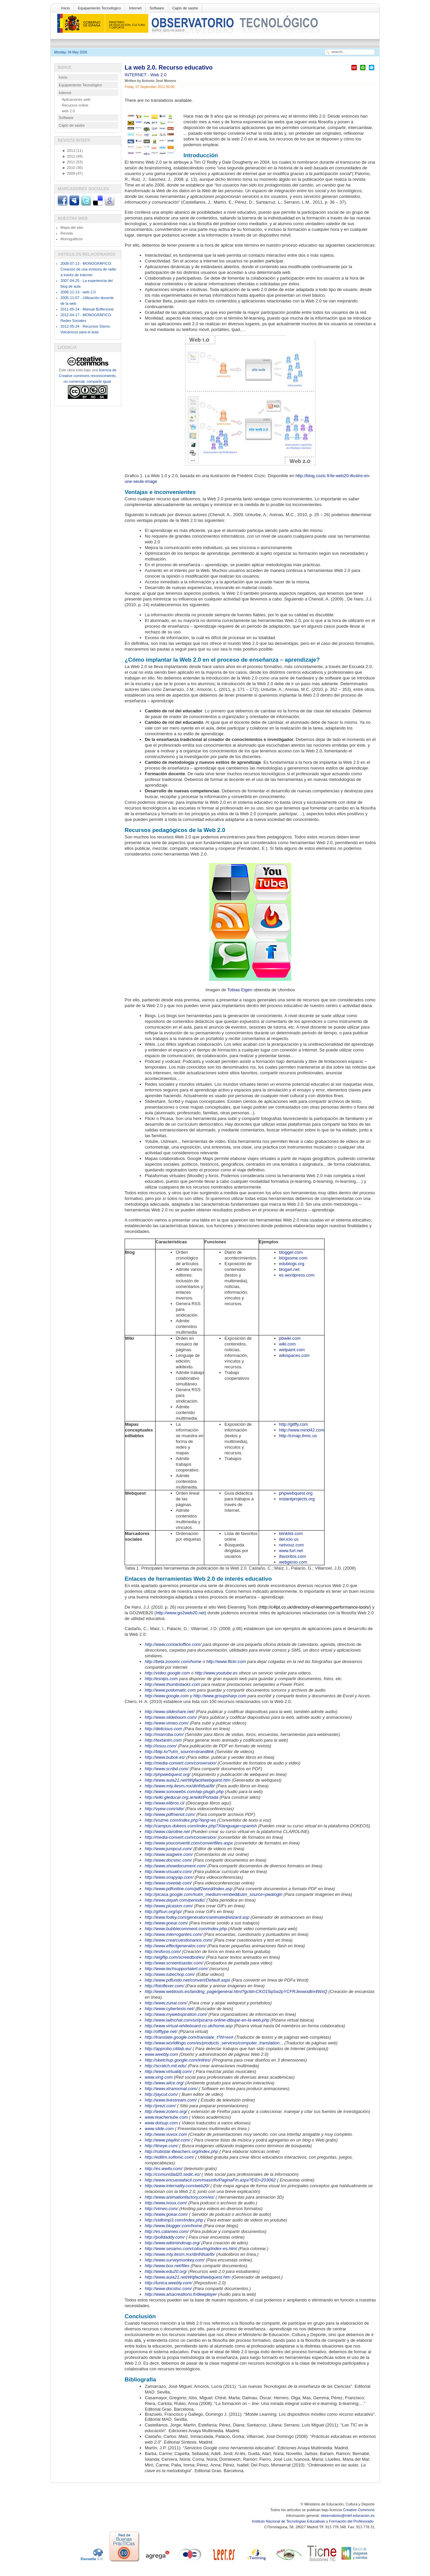 The height and width of the screenshot is (2576, 430). Describe the element at coordinates (163, 1728) in the screenshot. I see `http://delicious.com` at that location.